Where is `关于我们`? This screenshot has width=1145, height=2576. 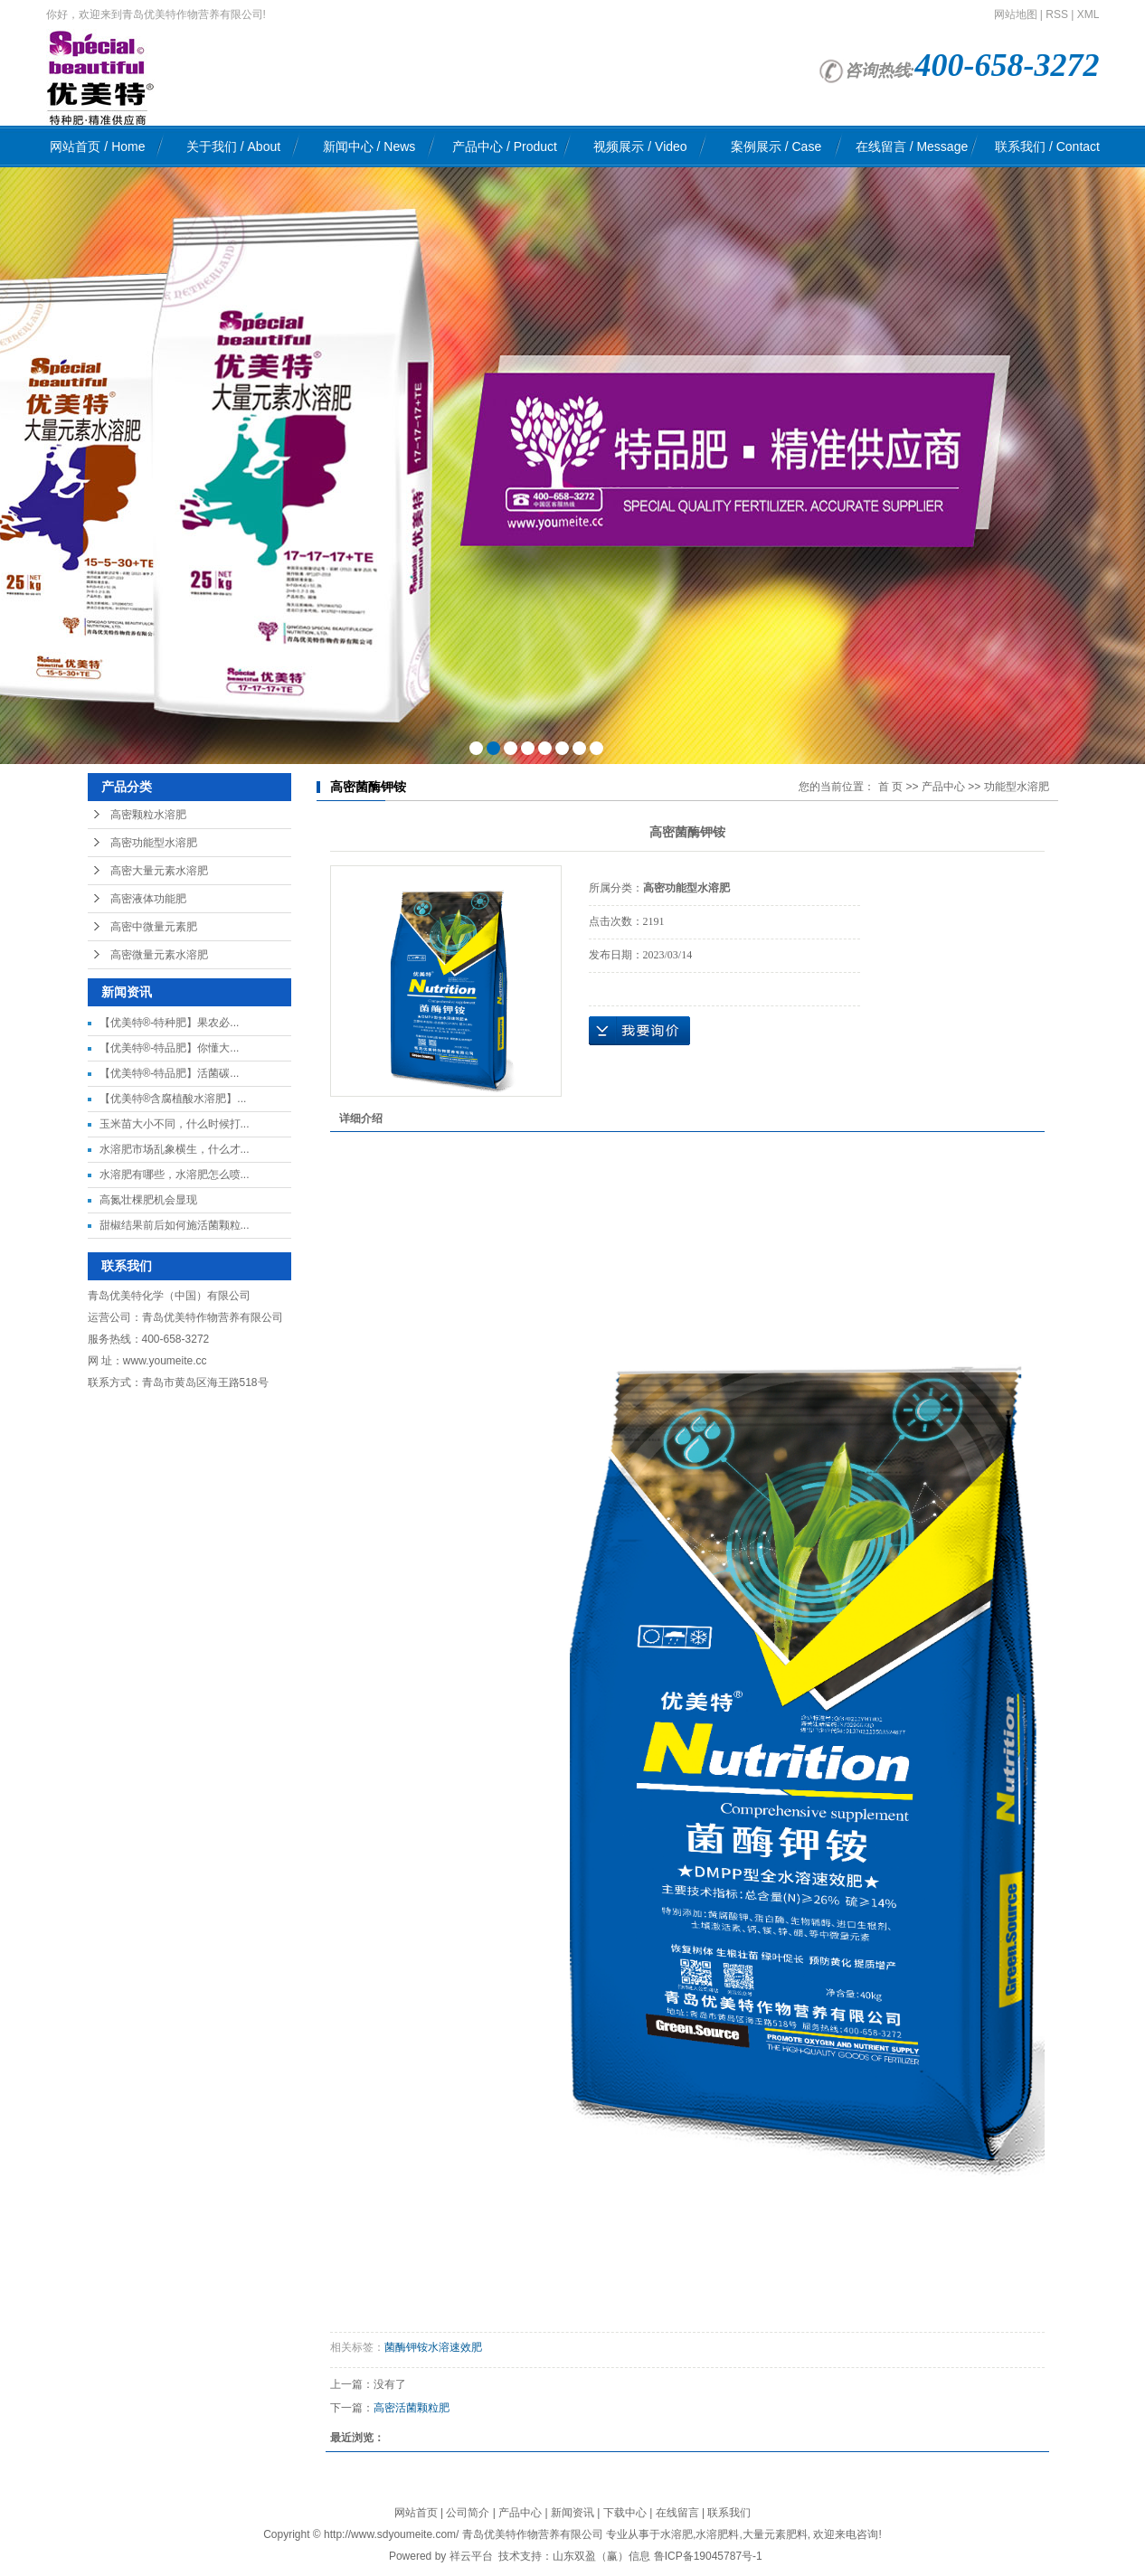 关于我们 is located at coordinates (233, 146).